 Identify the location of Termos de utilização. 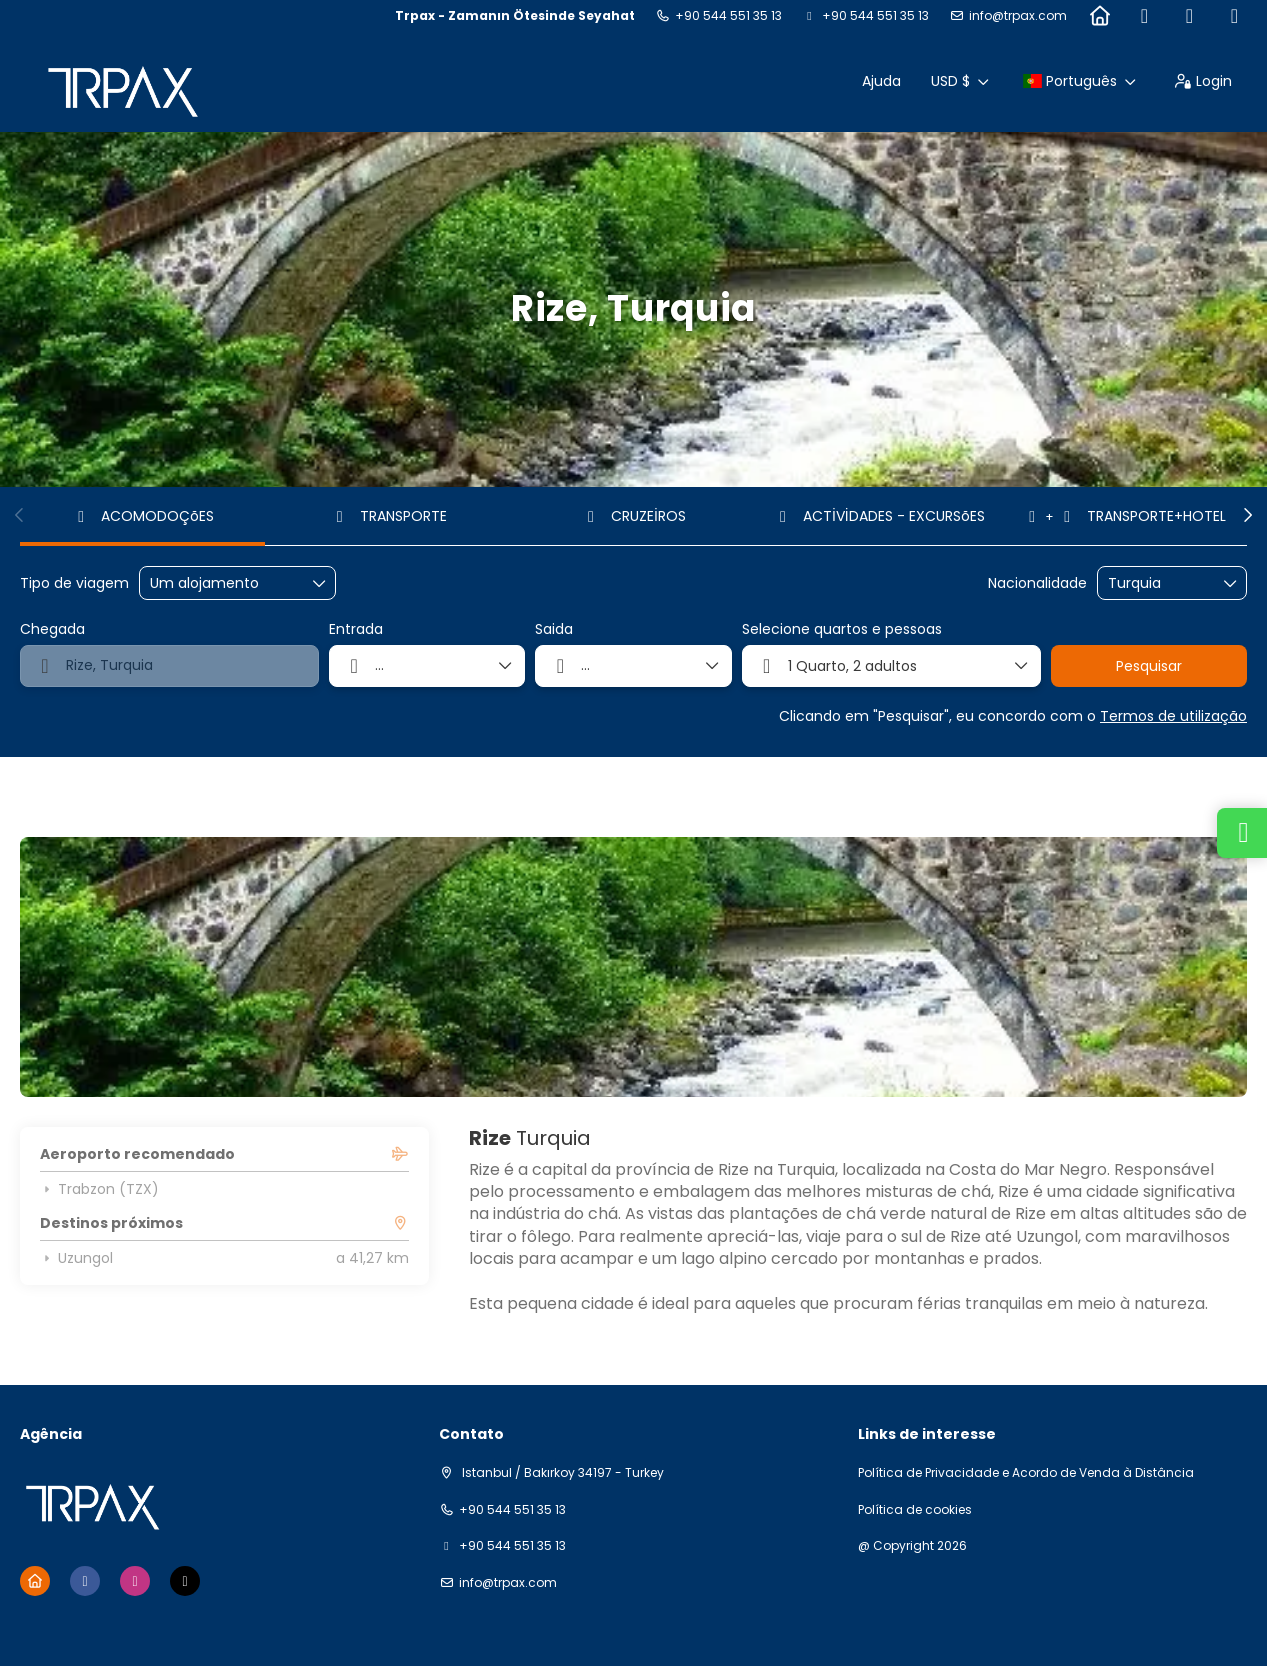
(1173, 716).